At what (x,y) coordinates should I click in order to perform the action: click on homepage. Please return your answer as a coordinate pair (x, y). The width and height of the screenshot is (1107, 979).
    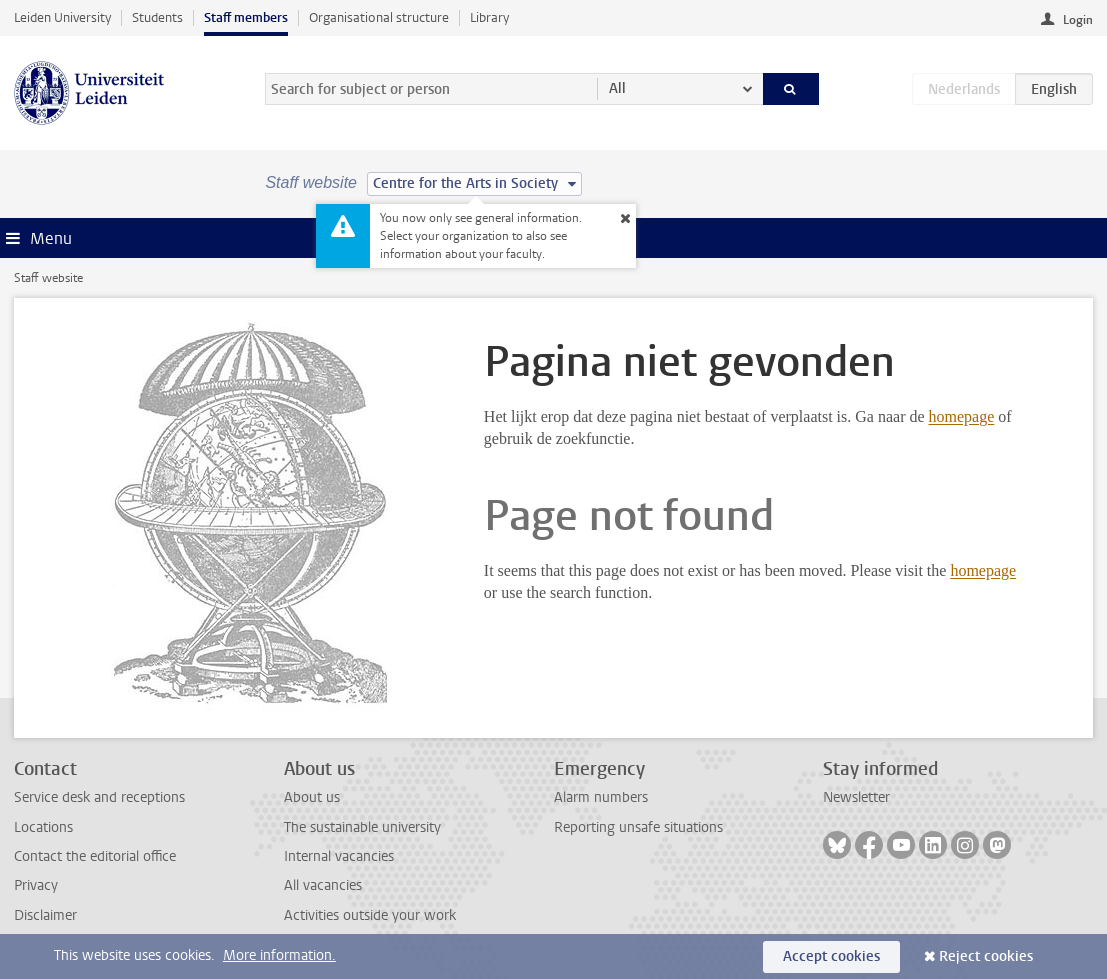
    Looking at the image, I should click on (962, 416).